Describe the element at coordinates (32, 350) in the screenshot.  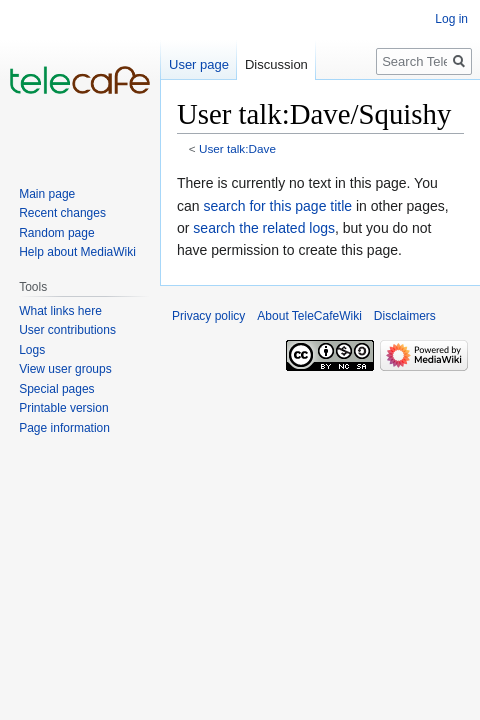
I see `Logs` at that location.